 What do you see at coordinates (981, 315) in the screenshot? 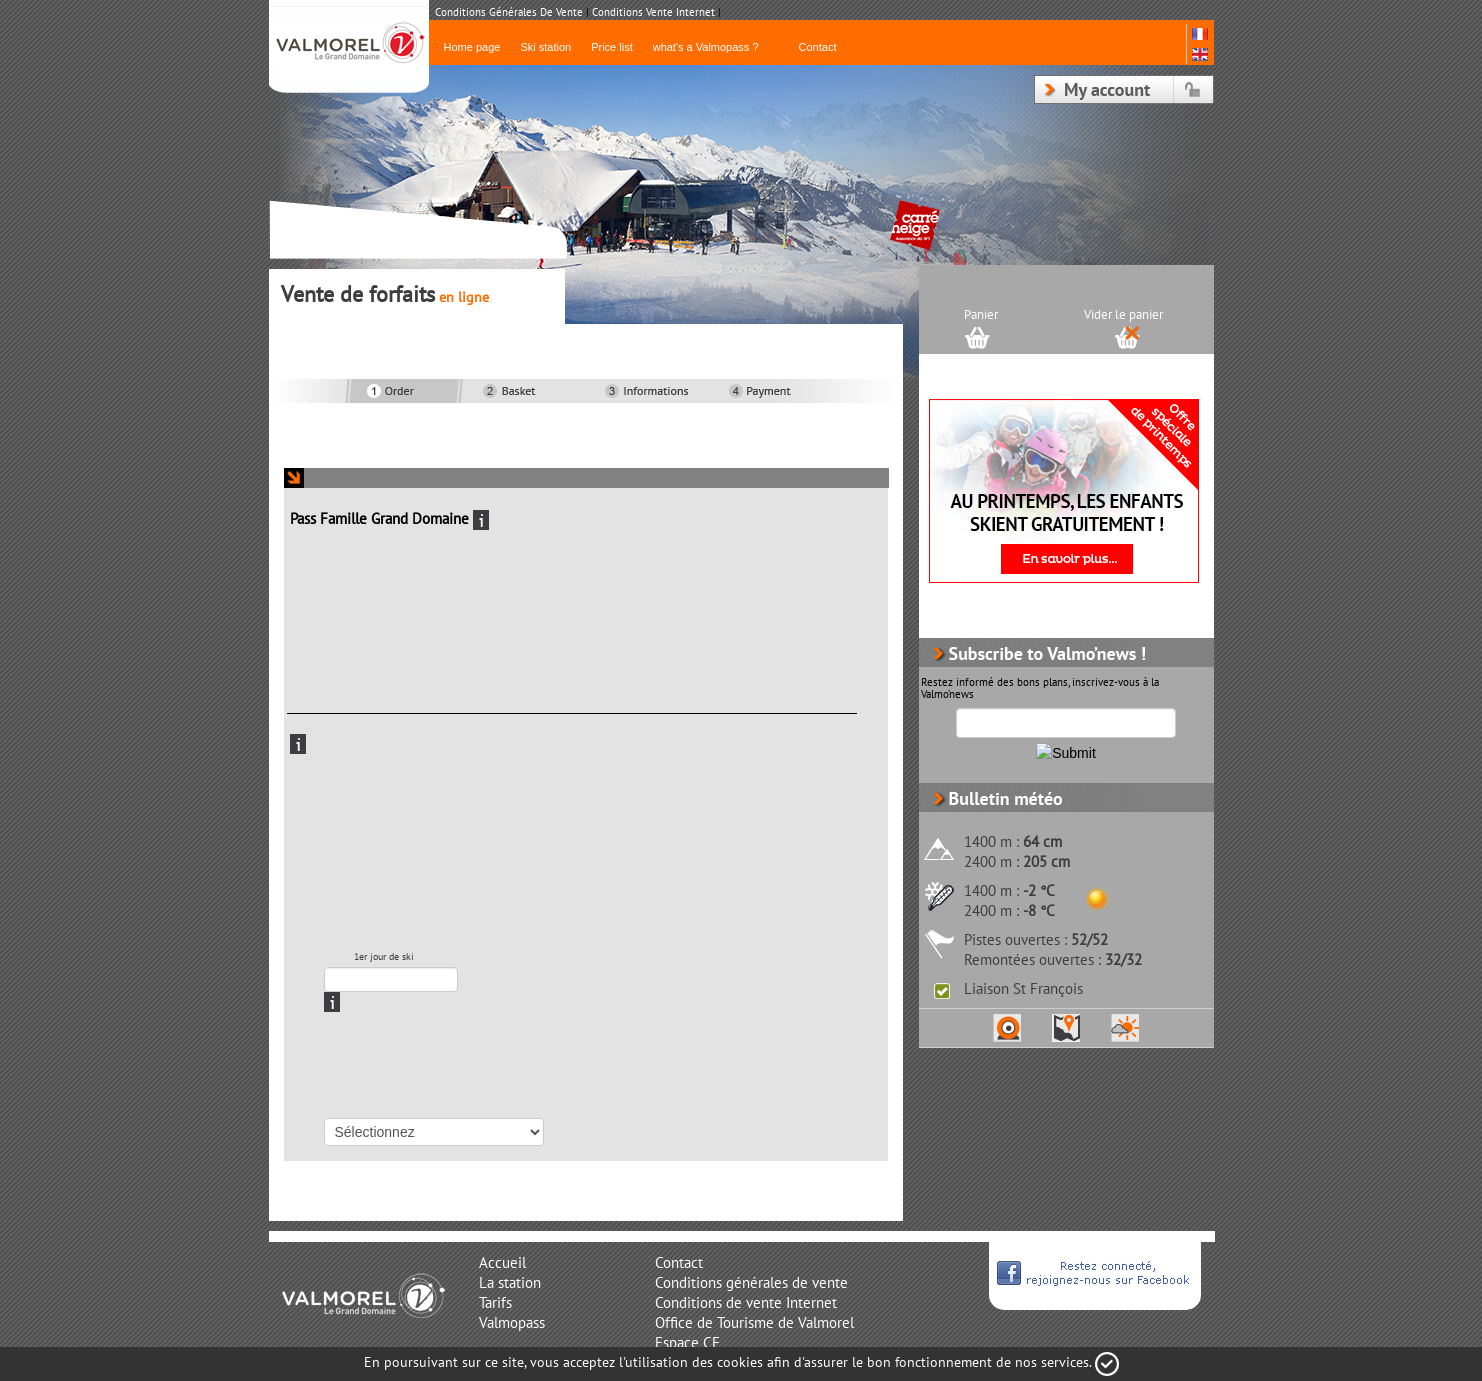
I see `Panier` at bounding box center [981, 315].